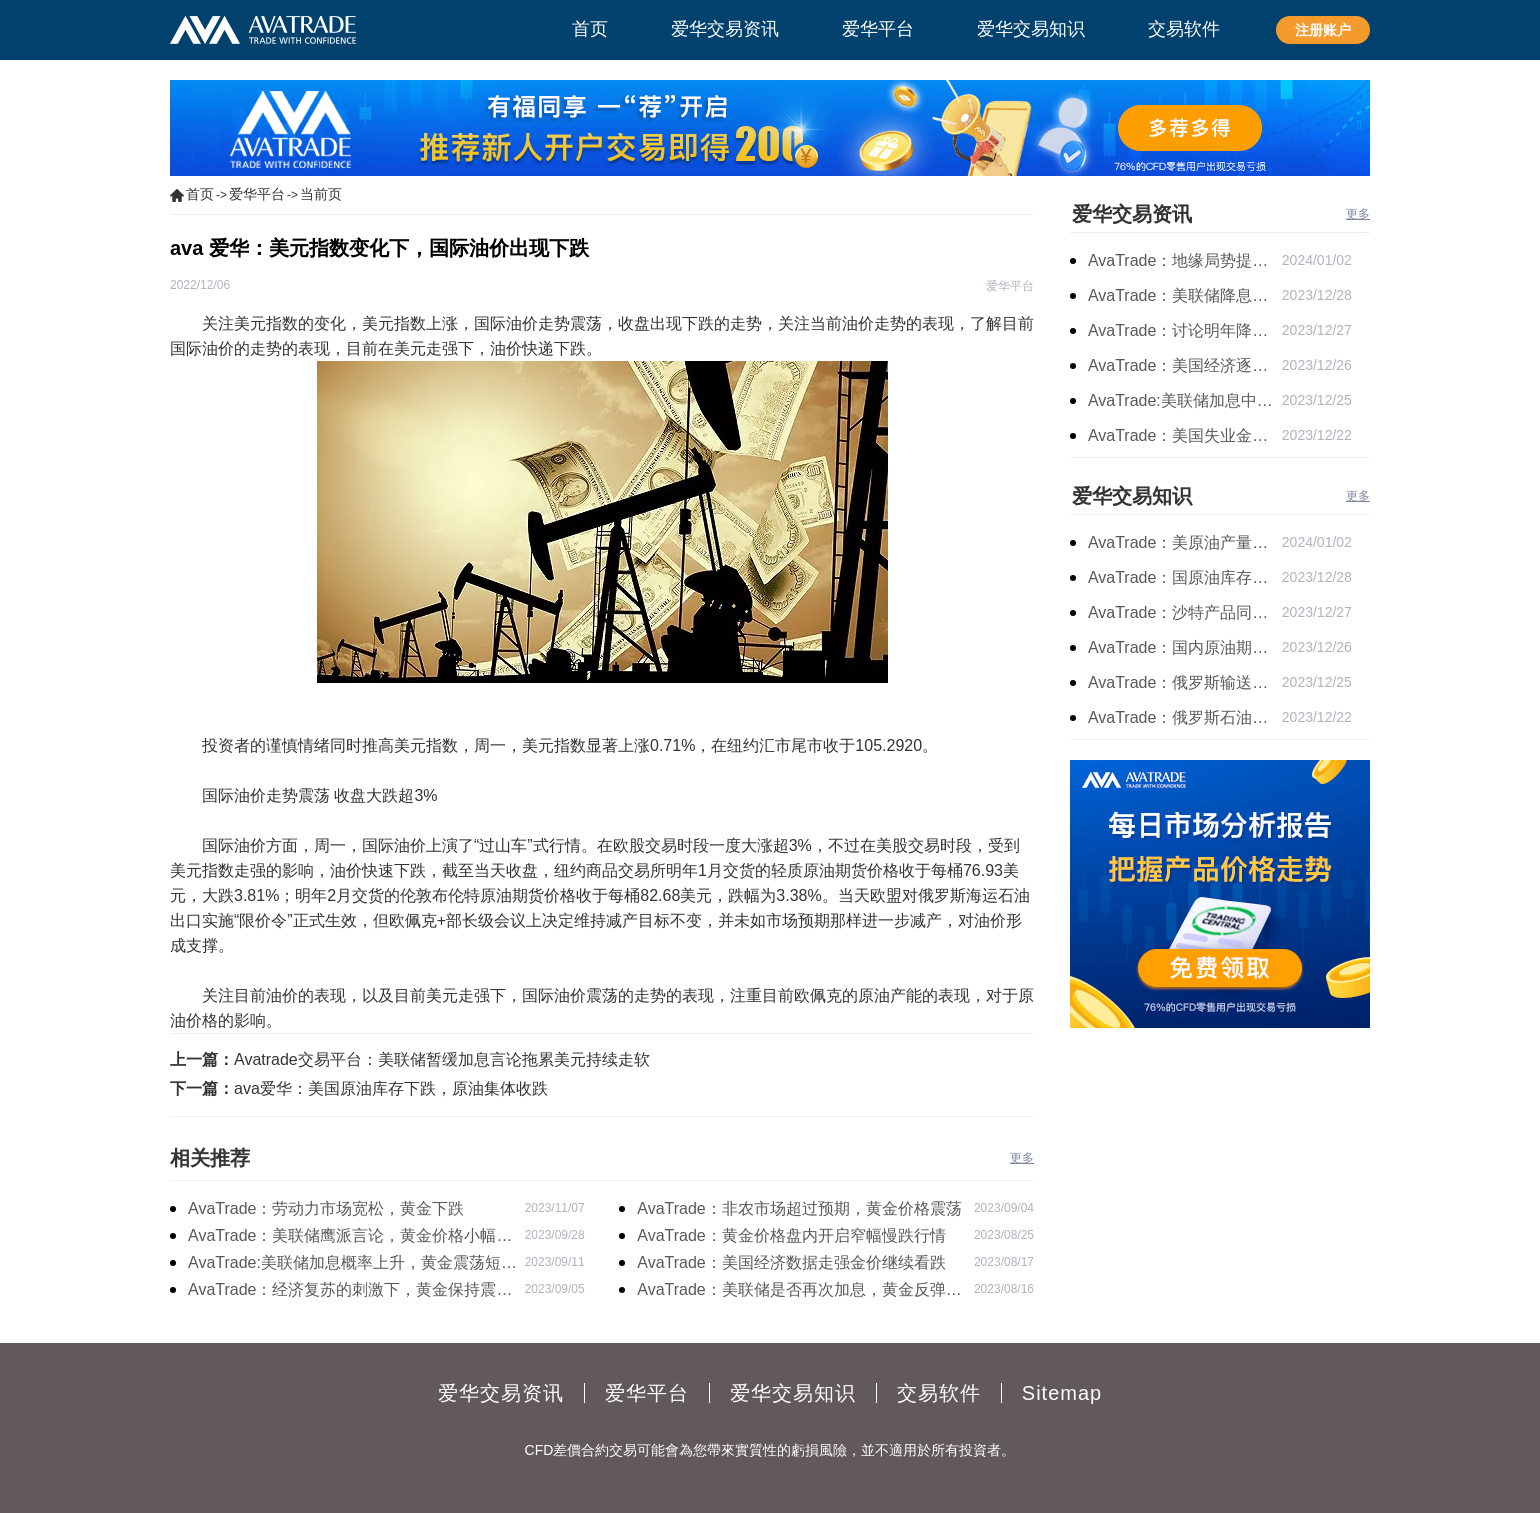 The image size is (1540, 1513). I want to click on Sitemap, so click(1062, 1393).